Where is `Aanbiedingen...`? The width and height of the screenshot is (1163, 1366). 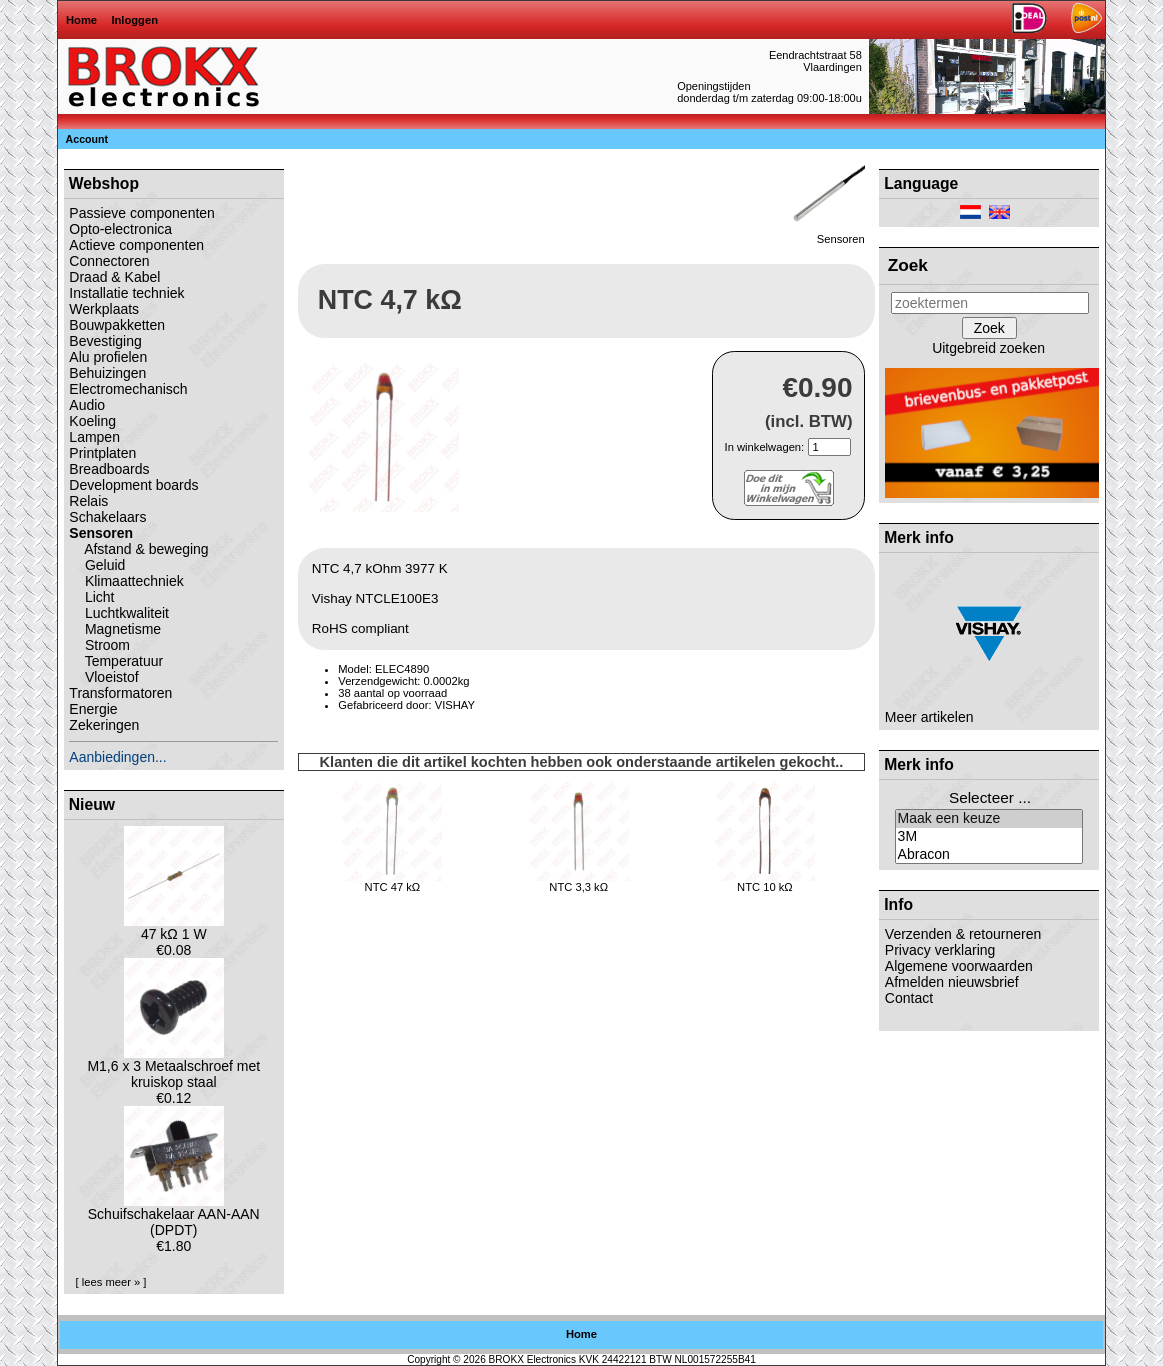
Aanbiedingen... is located at coordinates (117, 757).